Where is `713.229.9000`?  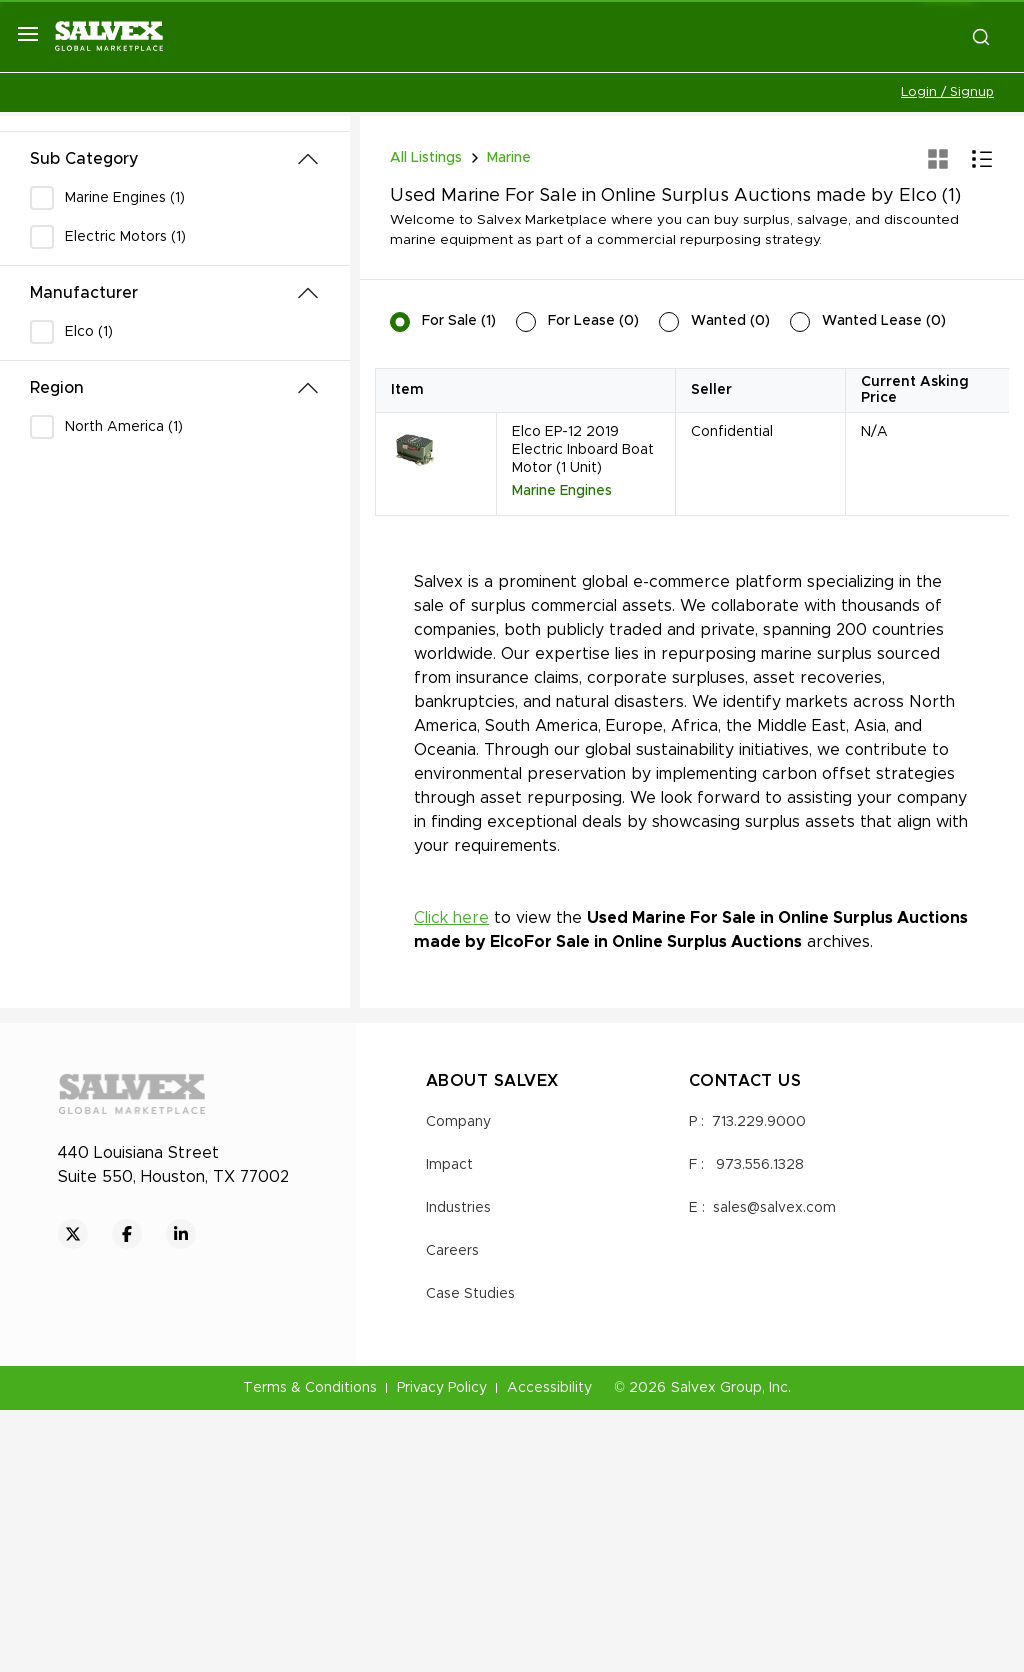 713.229.9000 is located at coordinates (759, 1122).